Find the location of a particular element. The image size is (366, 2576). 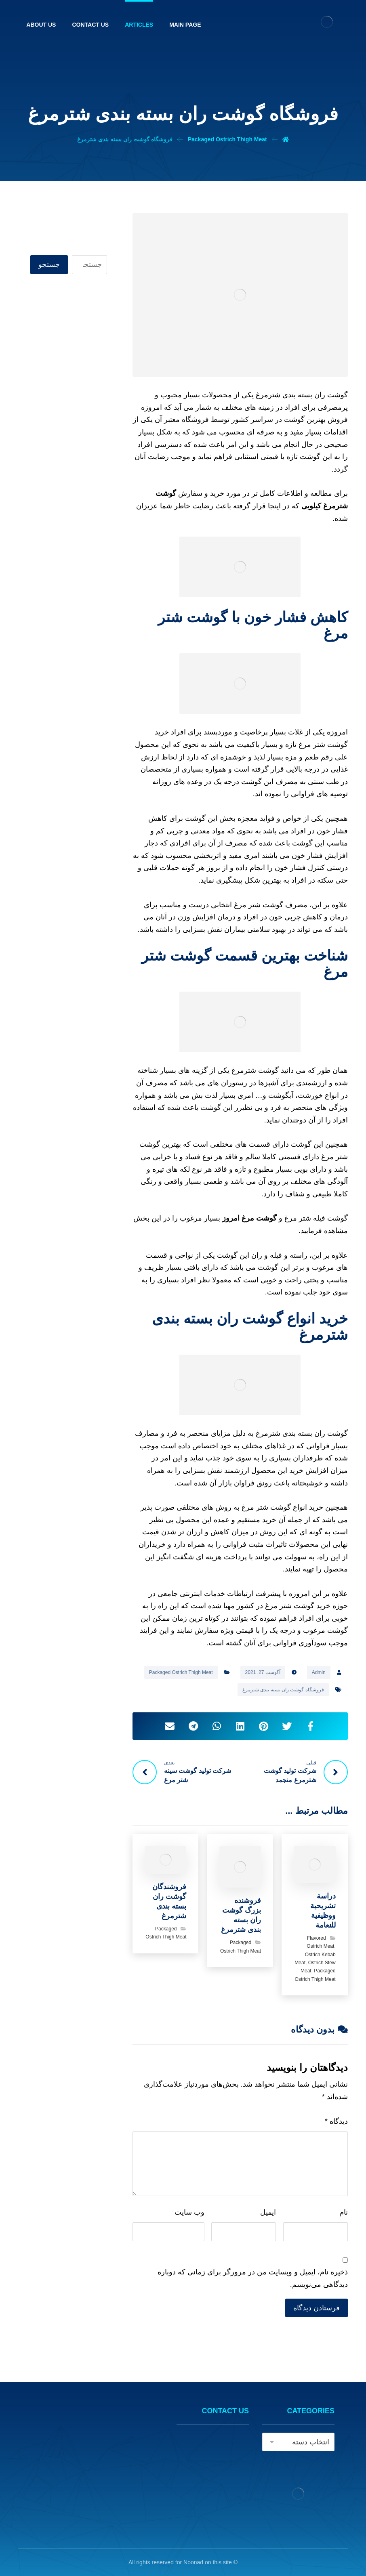

فروشگاه گوشت ران بسته بندی شترمرغ is located at coordinates (283, 1690).